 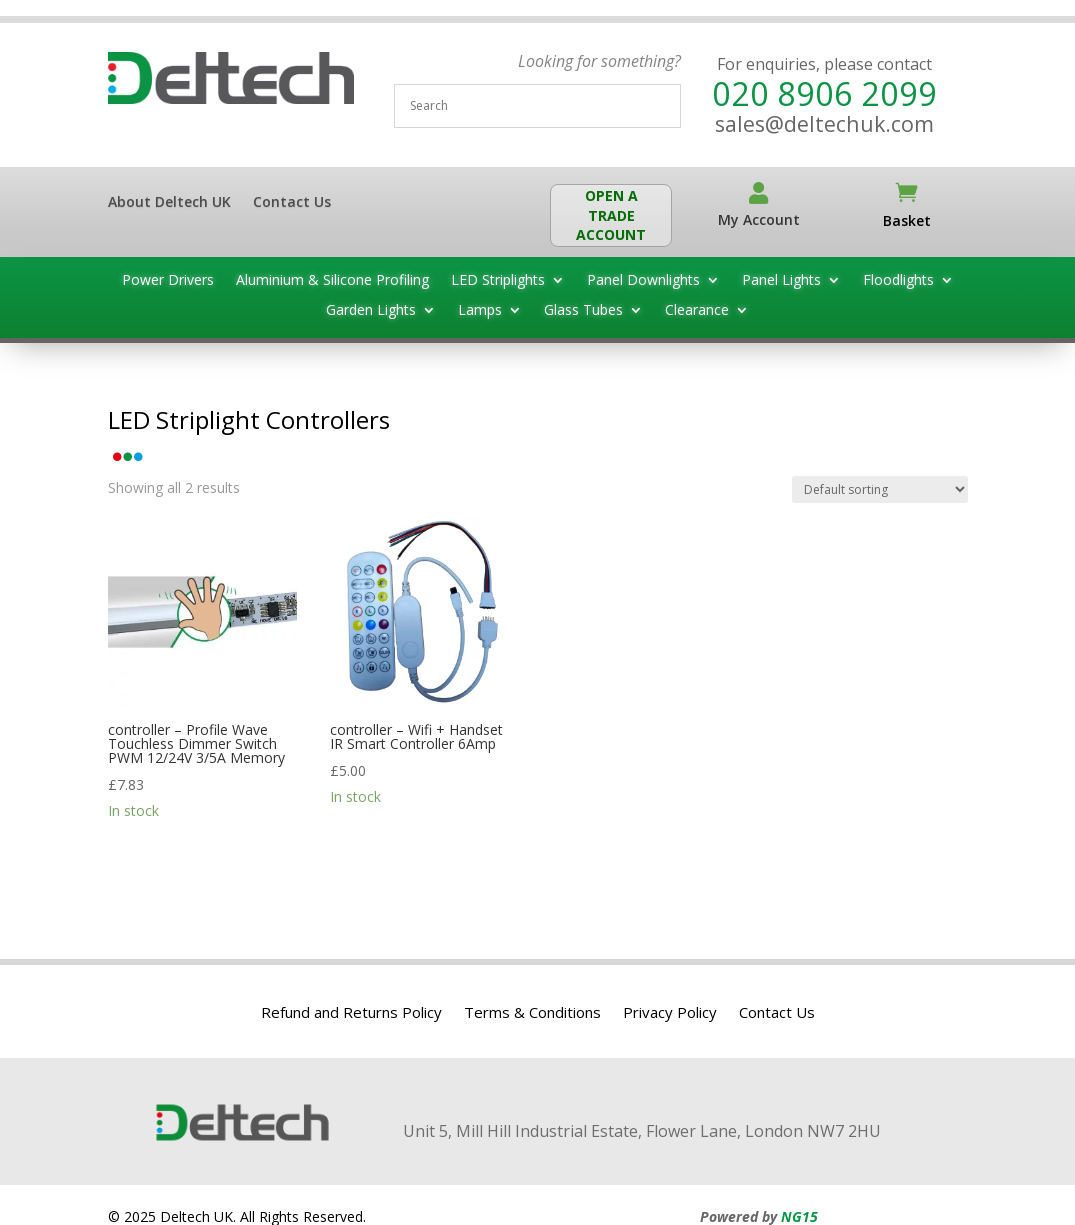 What do you see at coordinates (332, 281) in the screenshot?
I see `Aluminium & Silicone Profiling` at bounding box center [332, 281].